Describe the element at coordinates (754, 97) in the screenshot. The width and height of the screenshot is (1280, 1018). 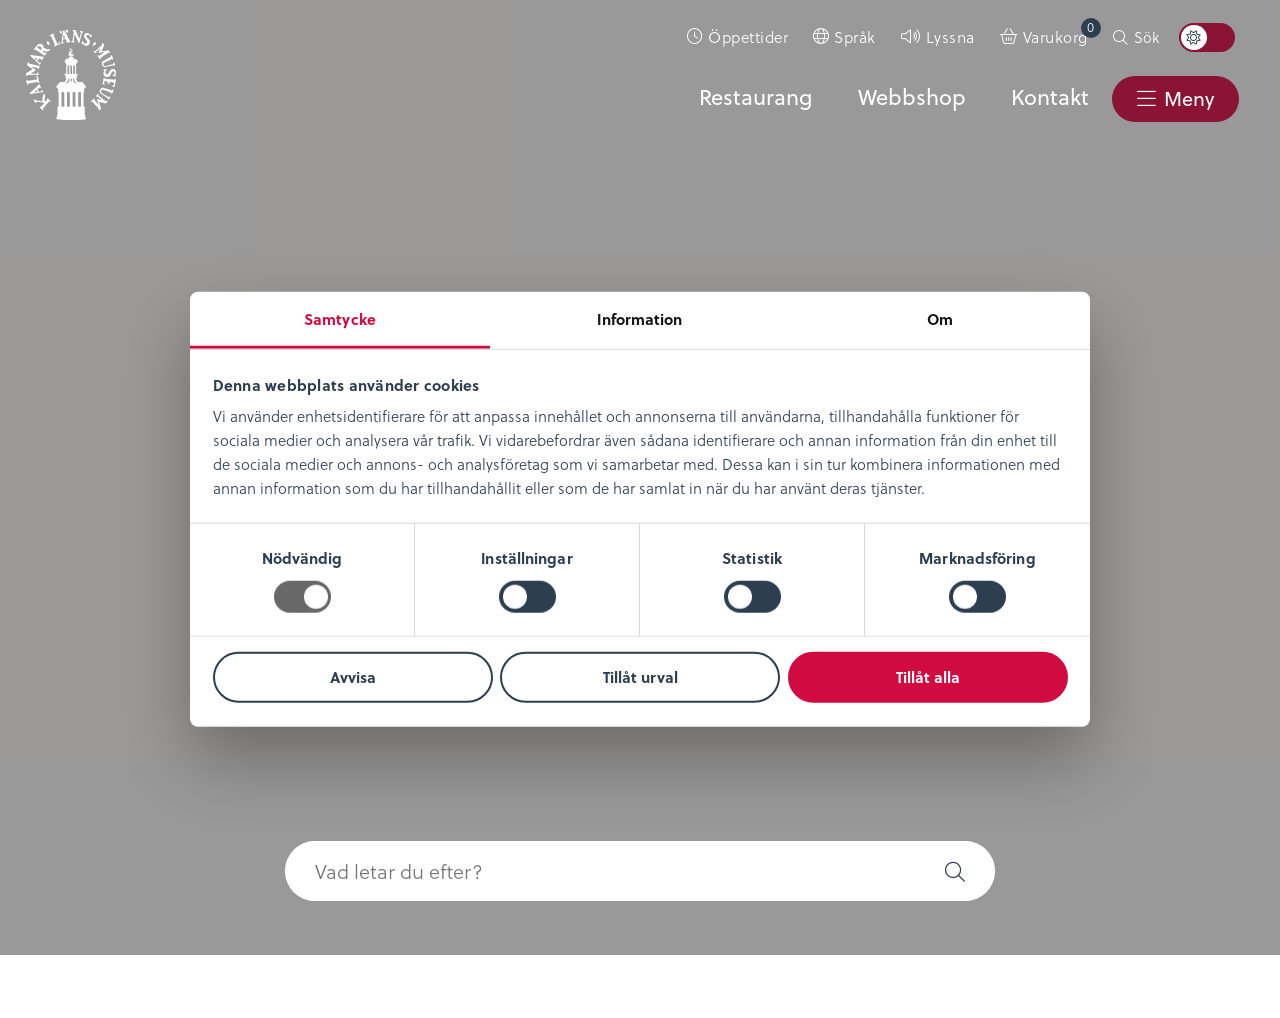
I see `Restaurang` at that location.